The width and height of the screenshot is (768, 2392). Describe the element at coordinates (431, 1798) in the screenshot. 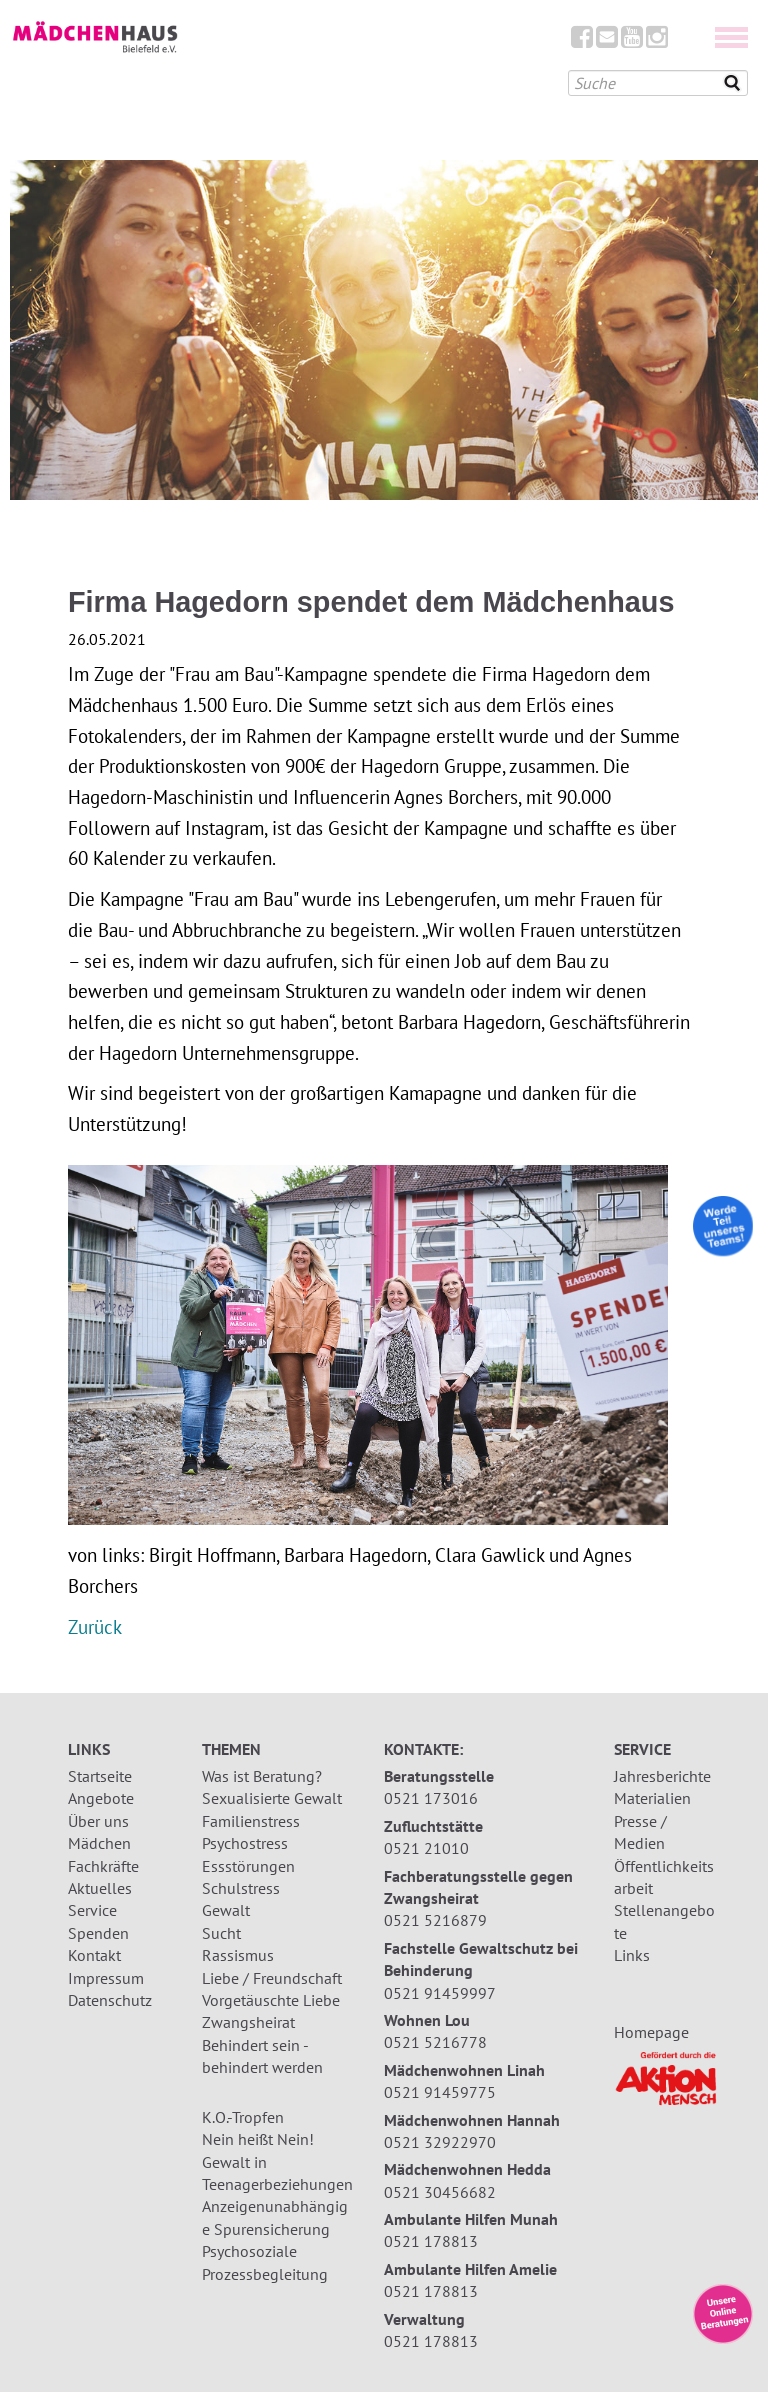

I see `0521 173016` at that location.